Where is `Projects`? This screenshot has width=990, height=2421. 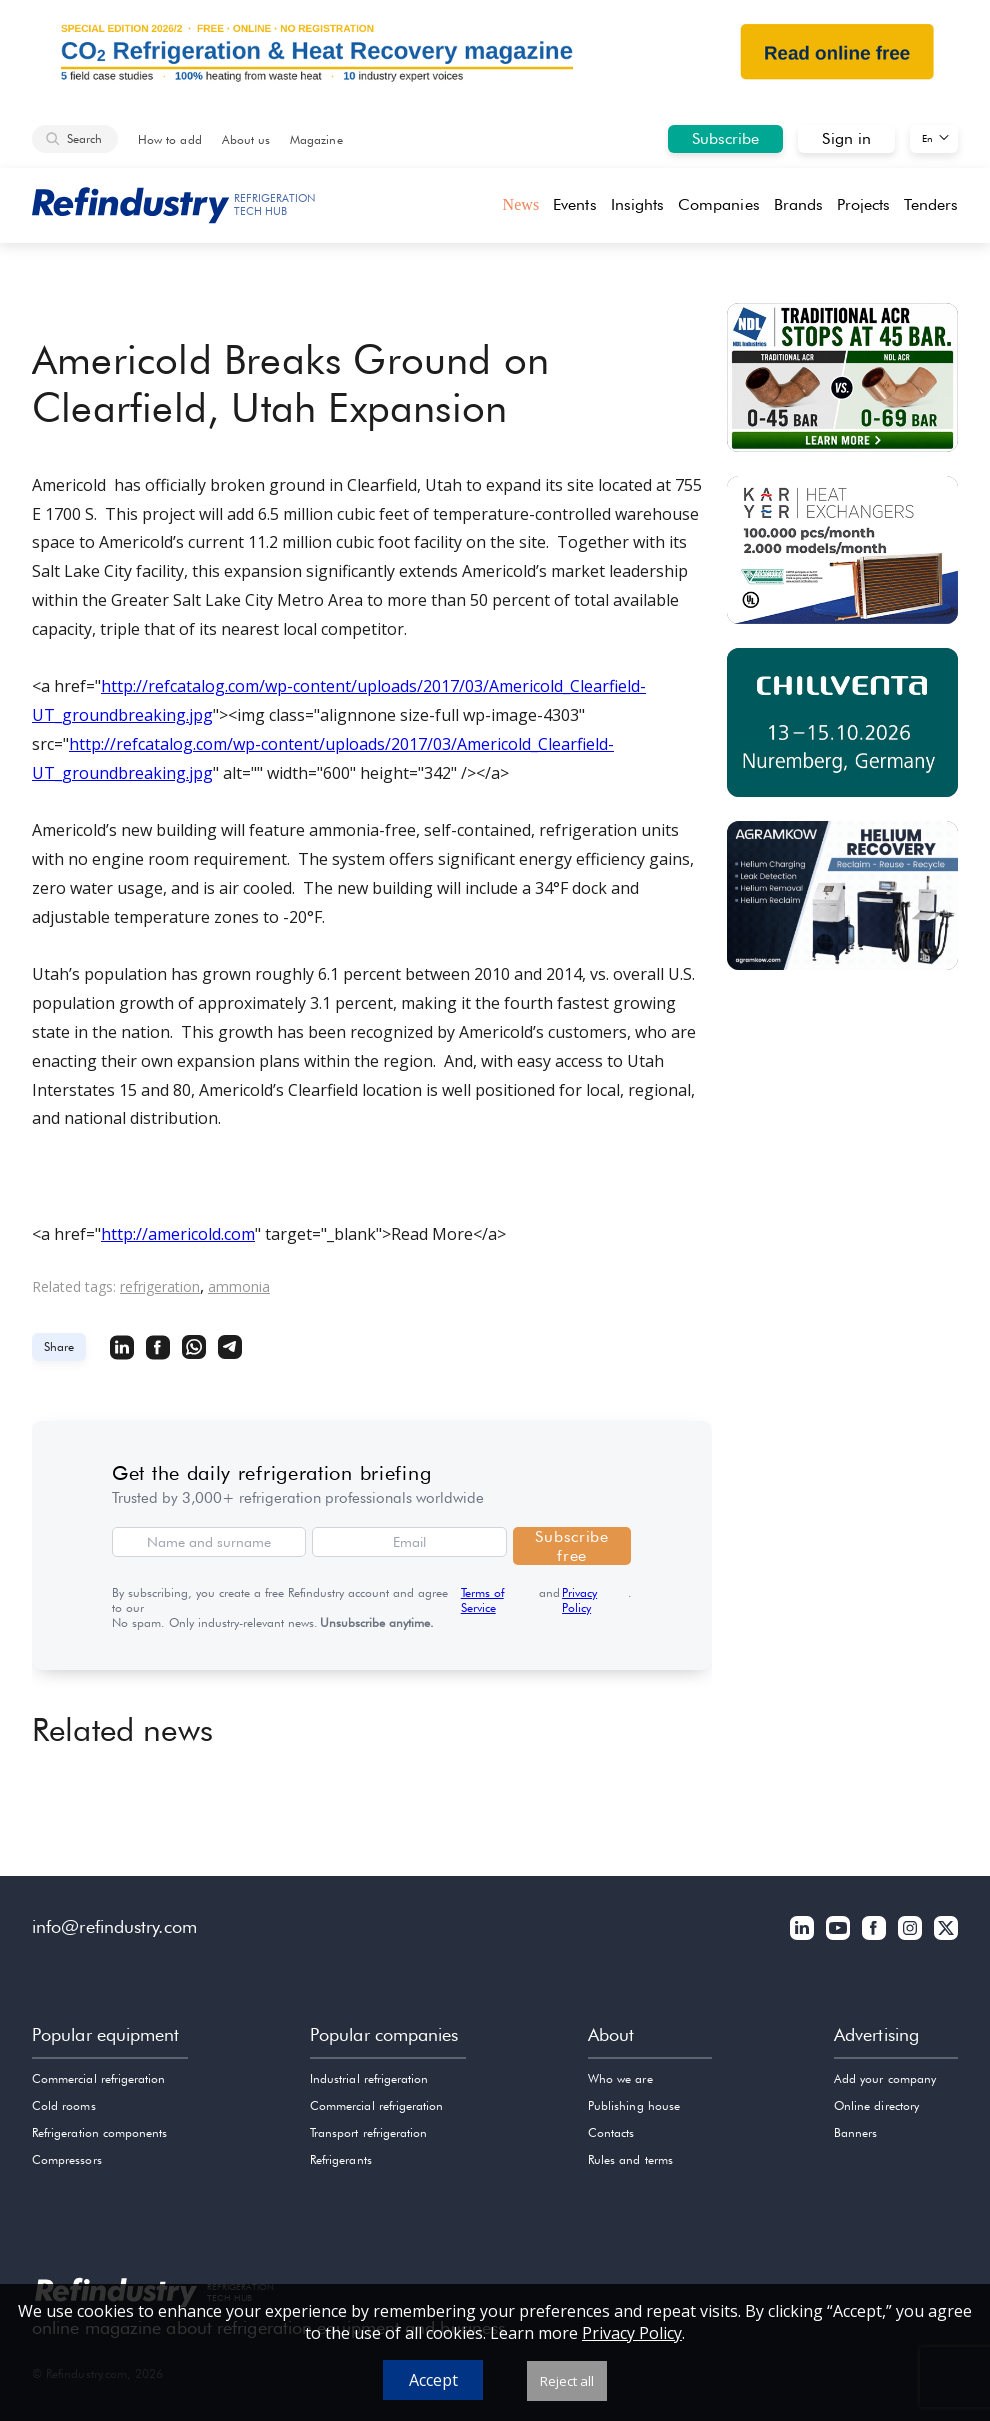 Projects is located at coordinates (864, 204).